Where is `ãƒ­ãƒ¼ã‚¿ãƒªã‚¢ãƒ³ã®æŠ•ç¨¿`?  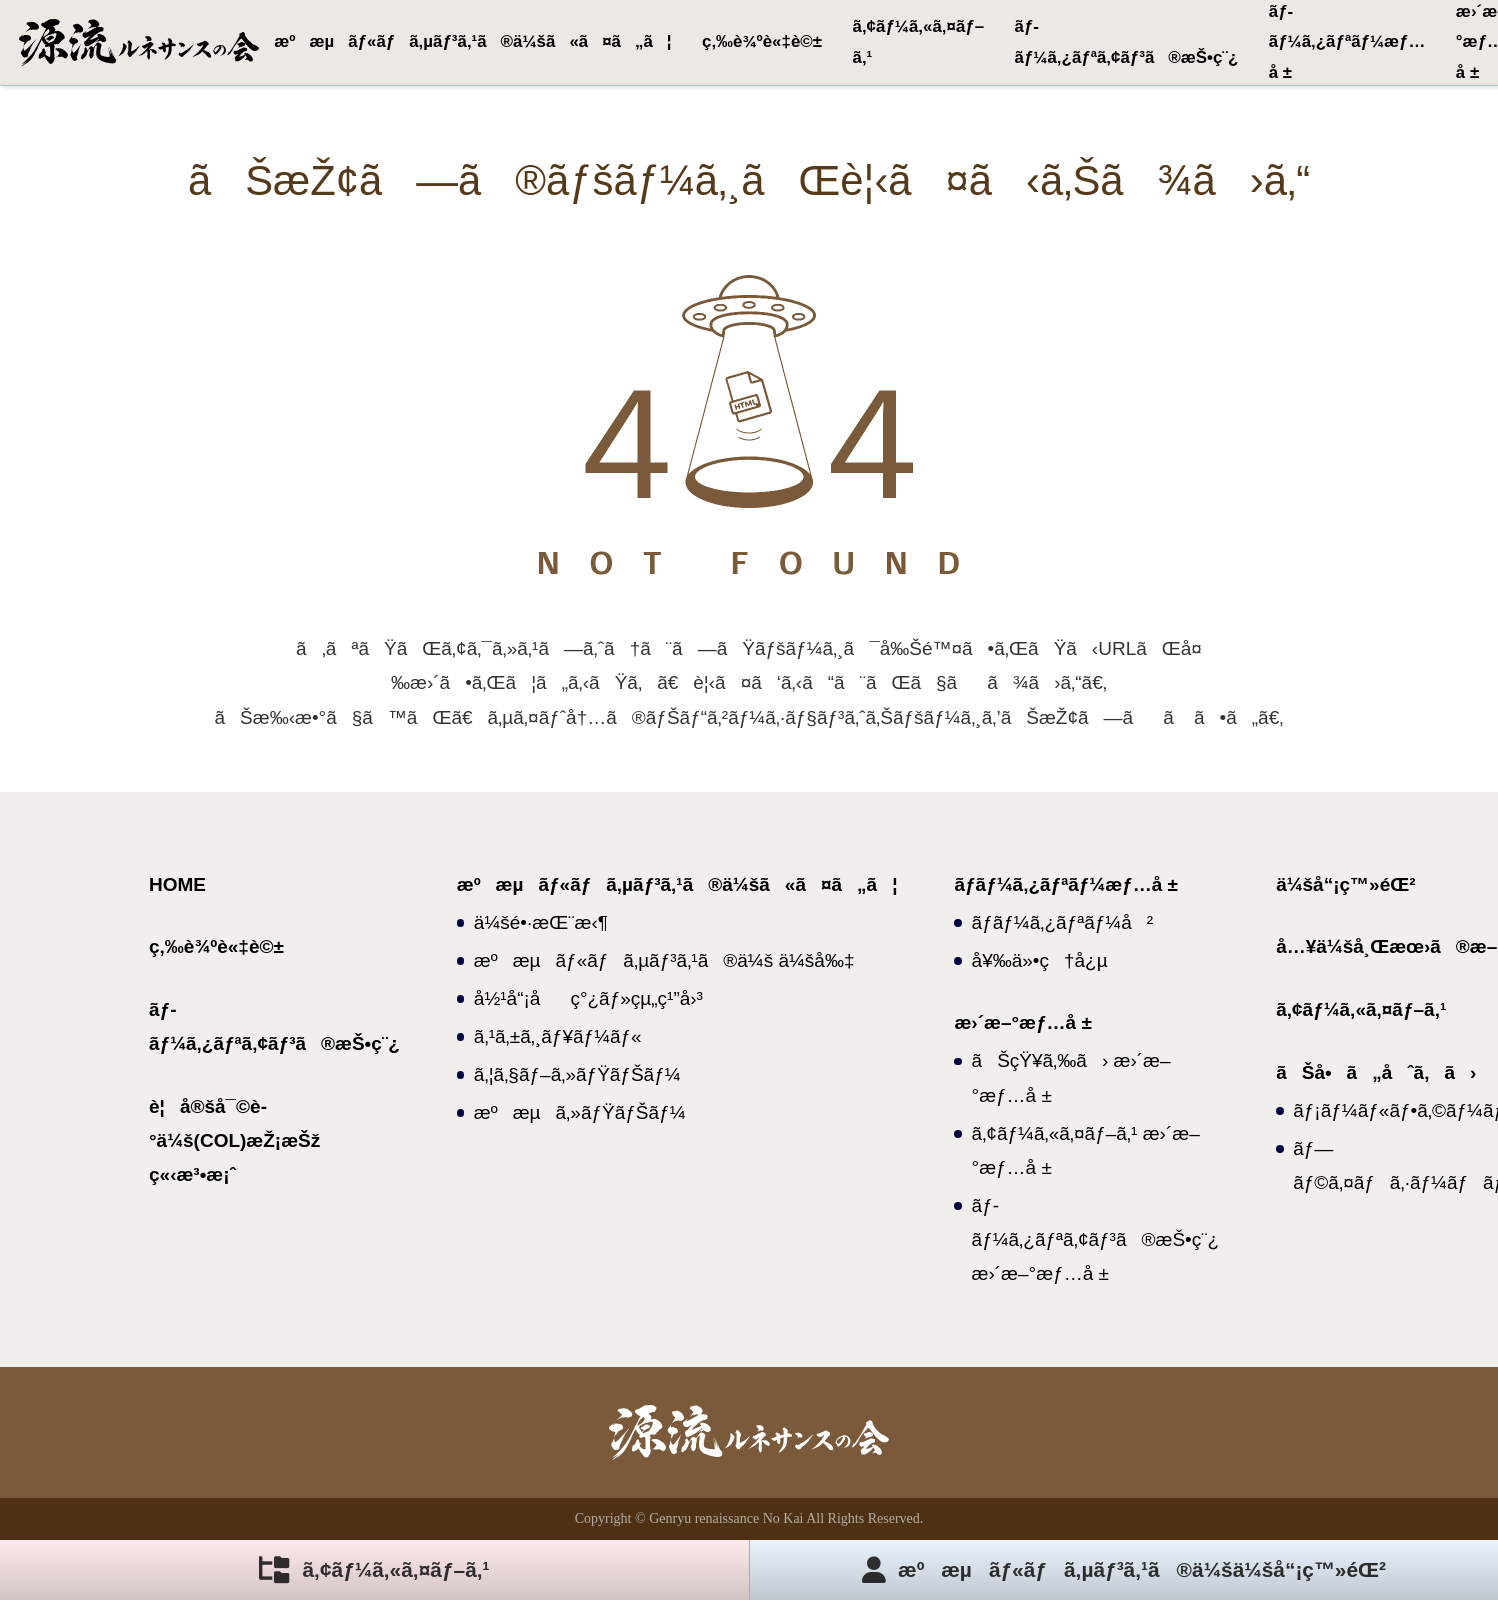
ãƒ­ãƒ¼ã‚¿ãƒªã‚¢ãƒ³ã®æŠ•ç¨¿ is located at coordinates (1127, 41).